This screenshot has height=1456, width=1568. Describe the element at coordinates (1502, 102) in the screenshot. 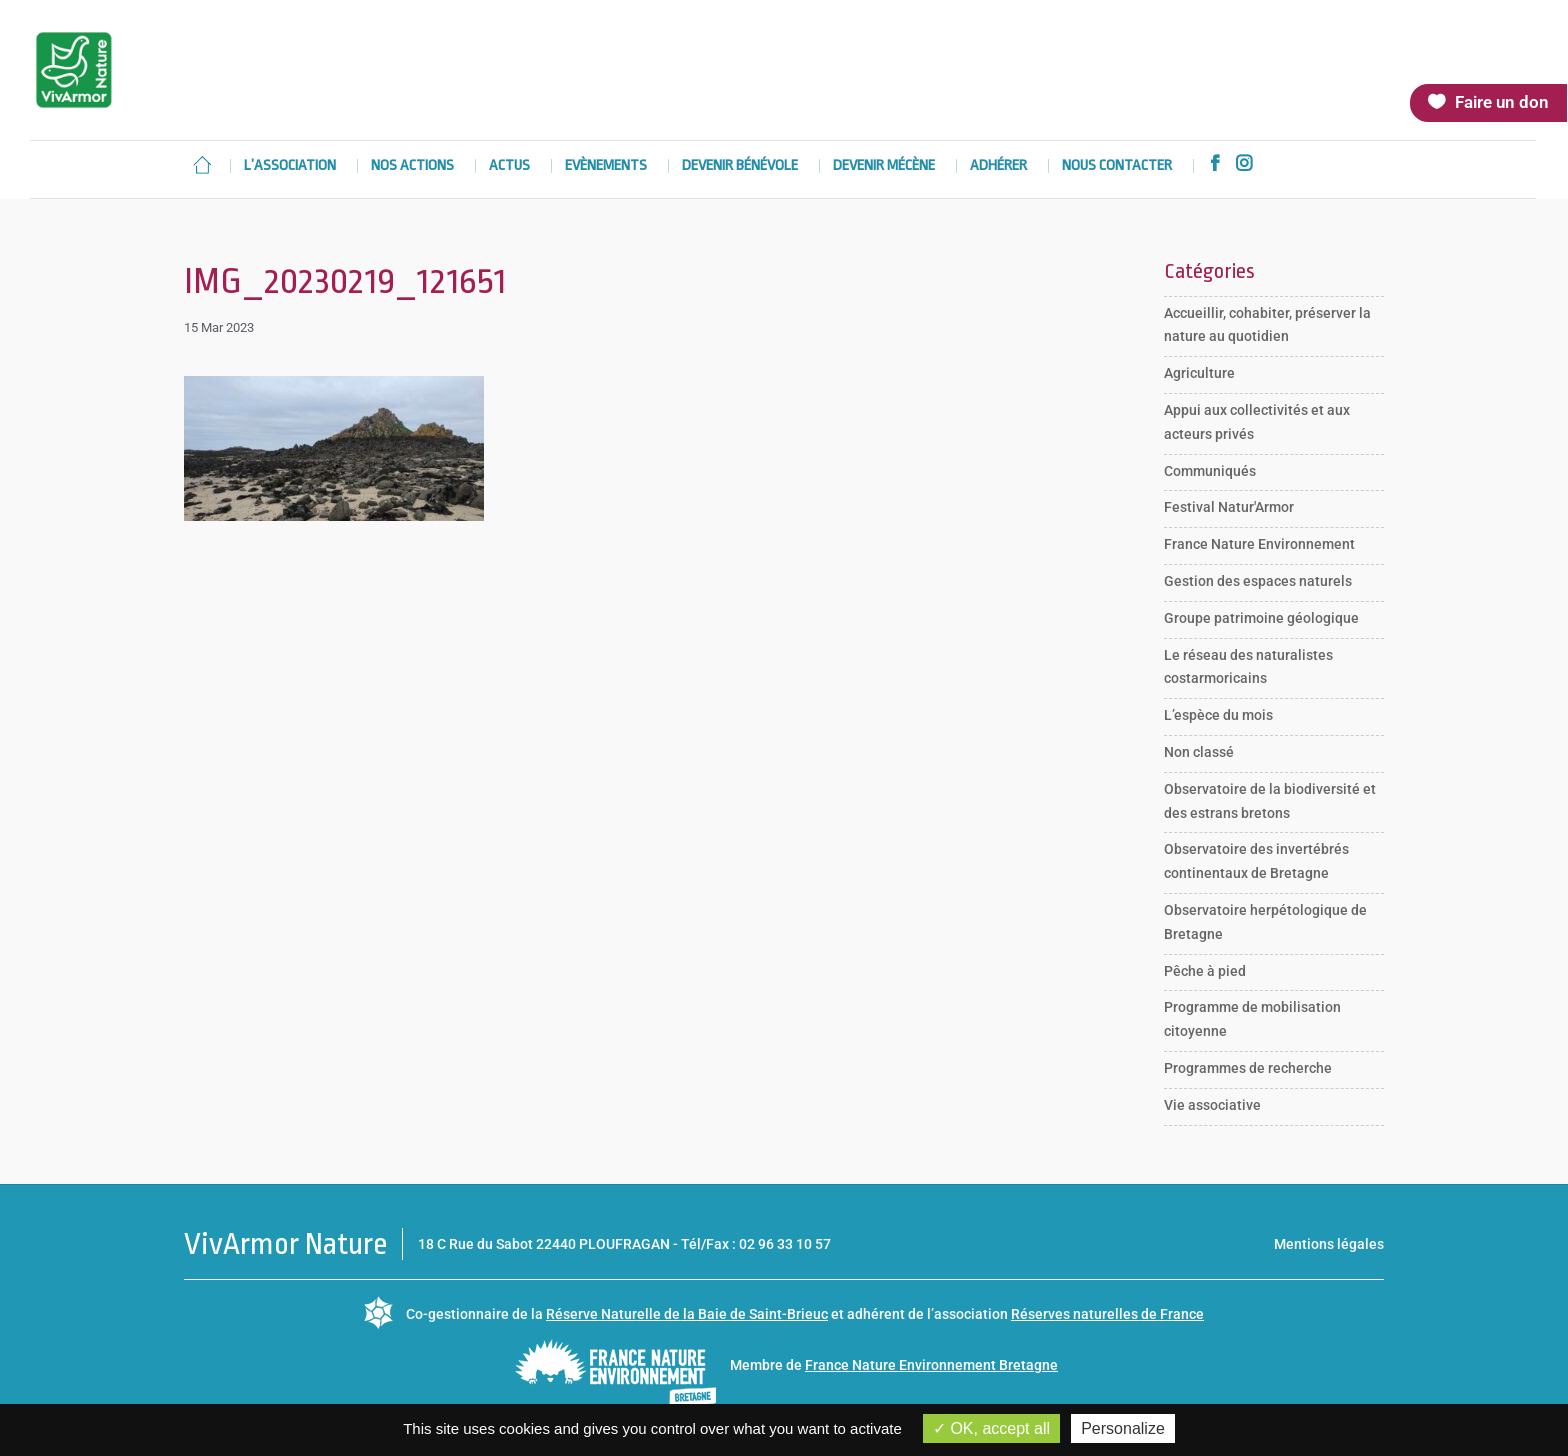

I see `Faire un don` at that location.